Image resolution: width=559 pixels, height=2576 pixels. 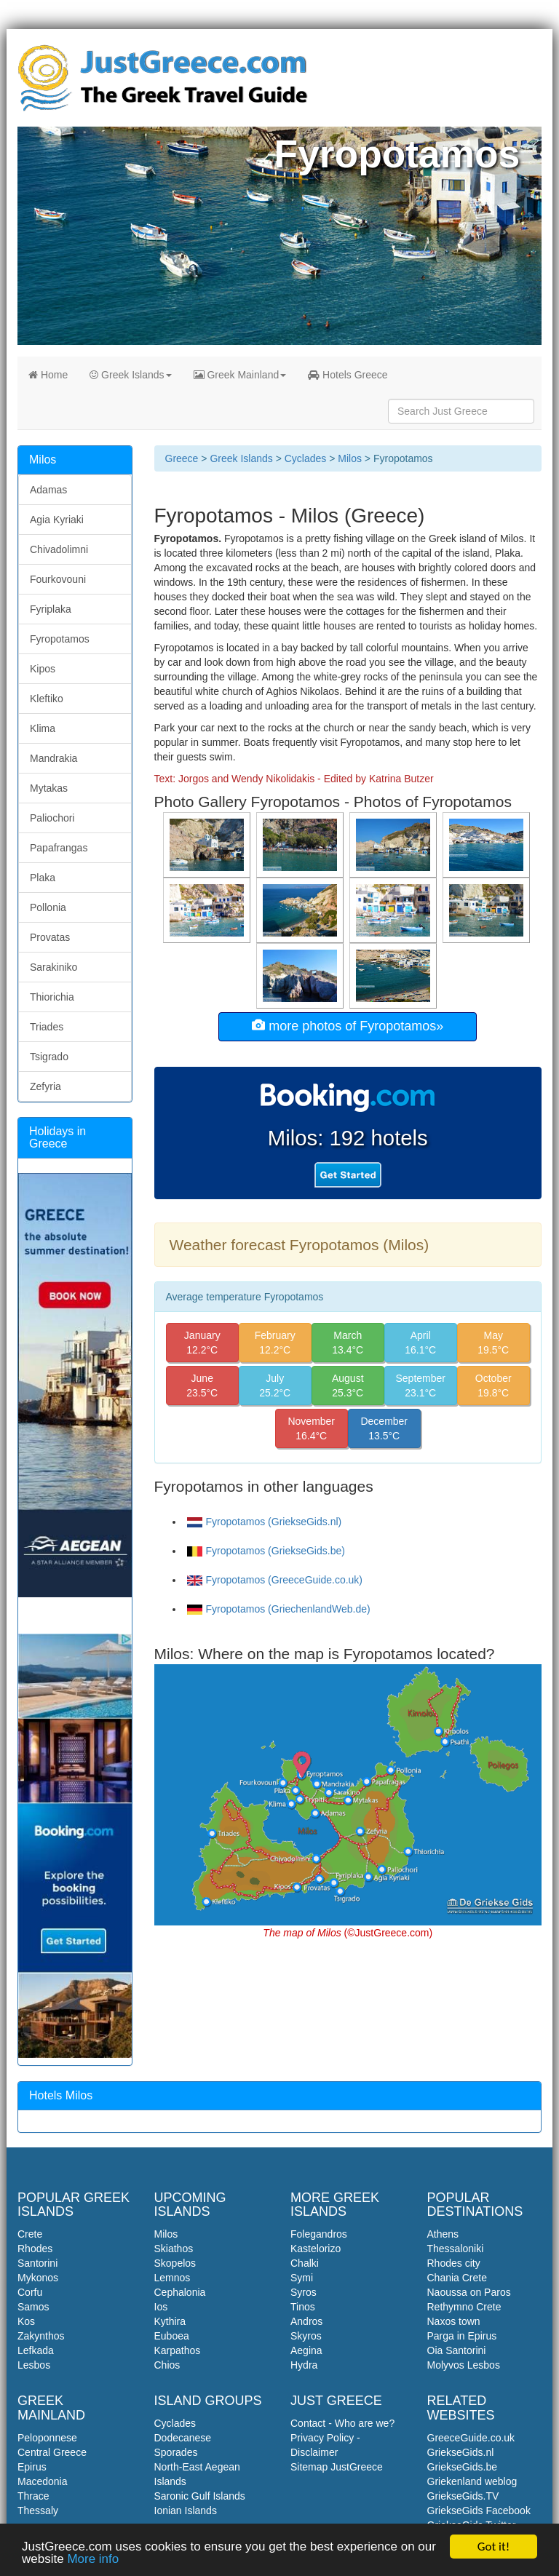 What do you see at coordinates (462, 2336) in the screenshot?
I see `Parga in Epirus` at bounding box center [462, 2336].